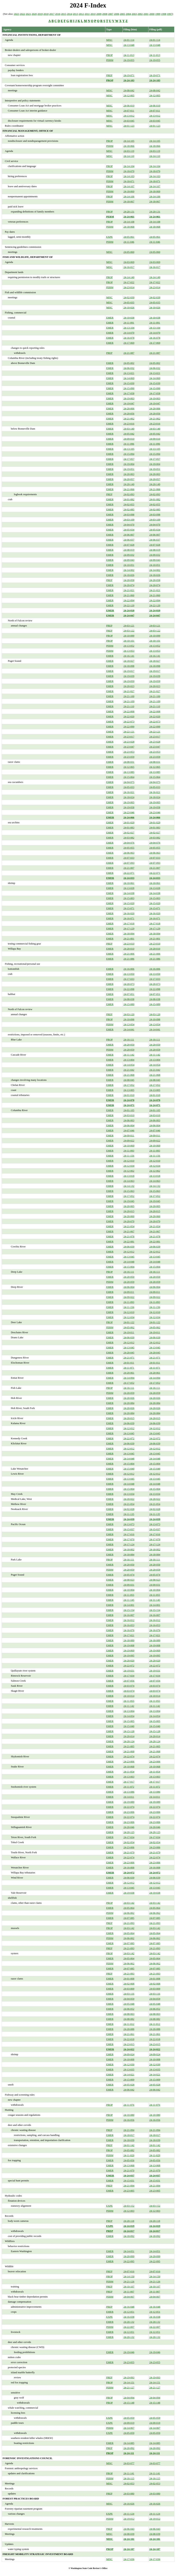 The width and height of the screenshot is (176, 2576). Describe the element at coordinates (128, 413) in the screenshot. I see `24-20-056` at that location.